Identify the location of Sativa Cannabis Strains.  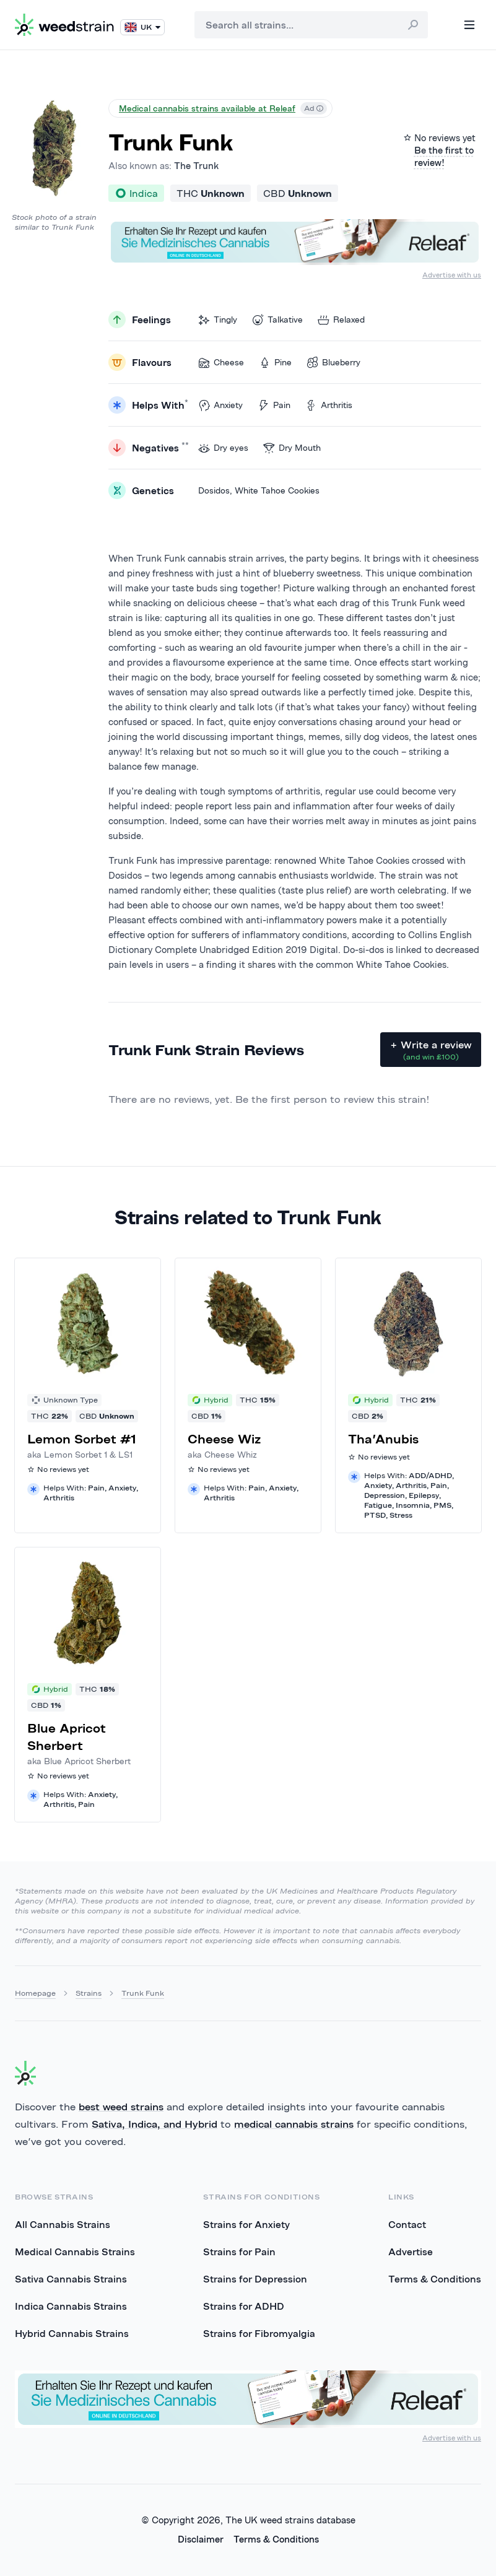
(71, 2278).